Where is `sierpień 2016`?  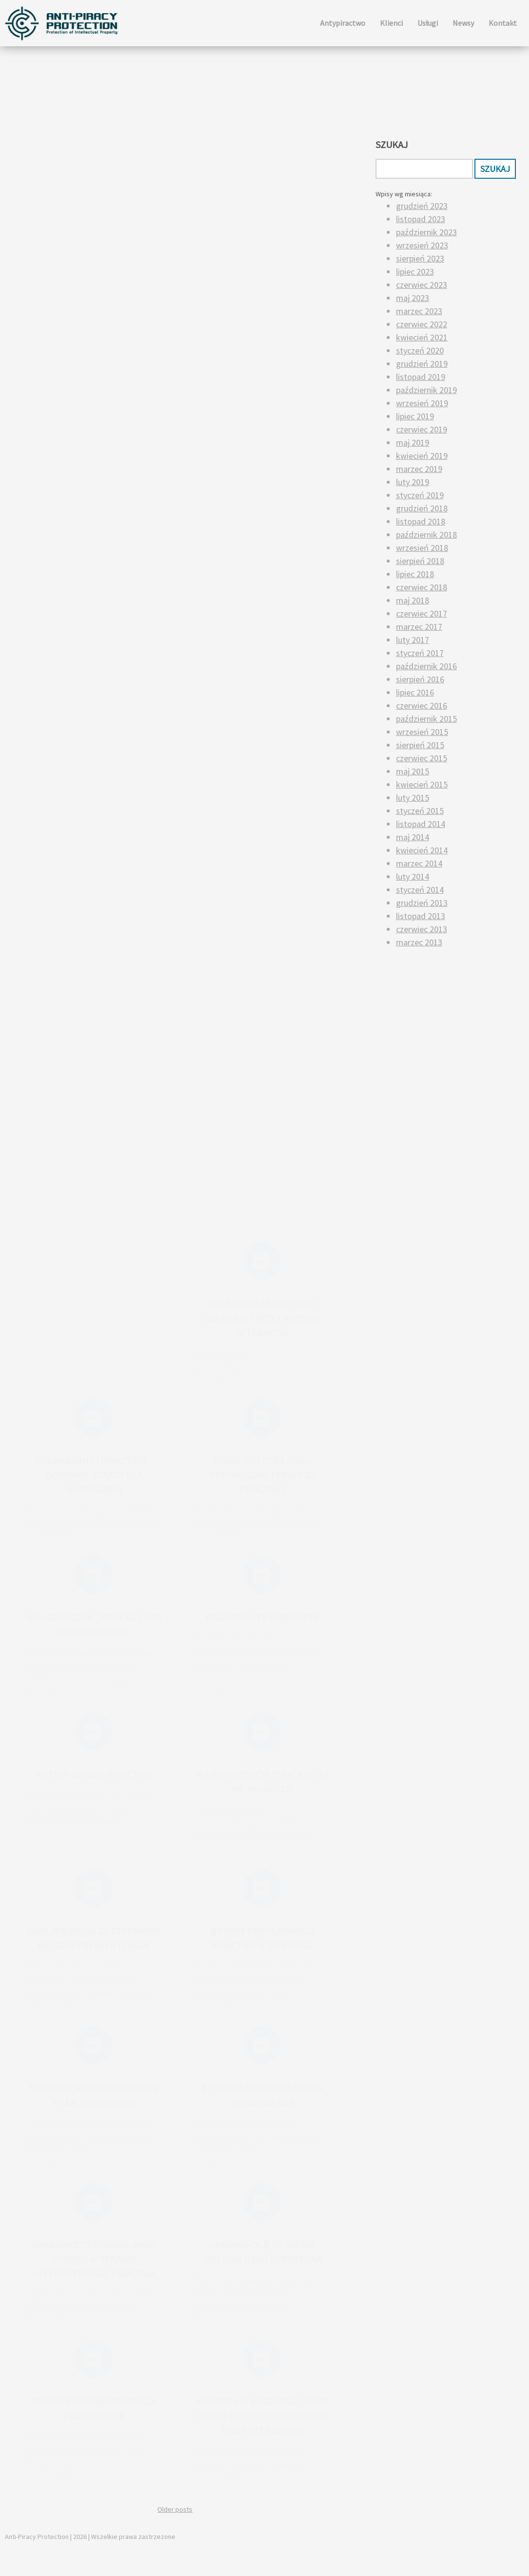 sierpień 2016 is located at coordinates (420, 679).